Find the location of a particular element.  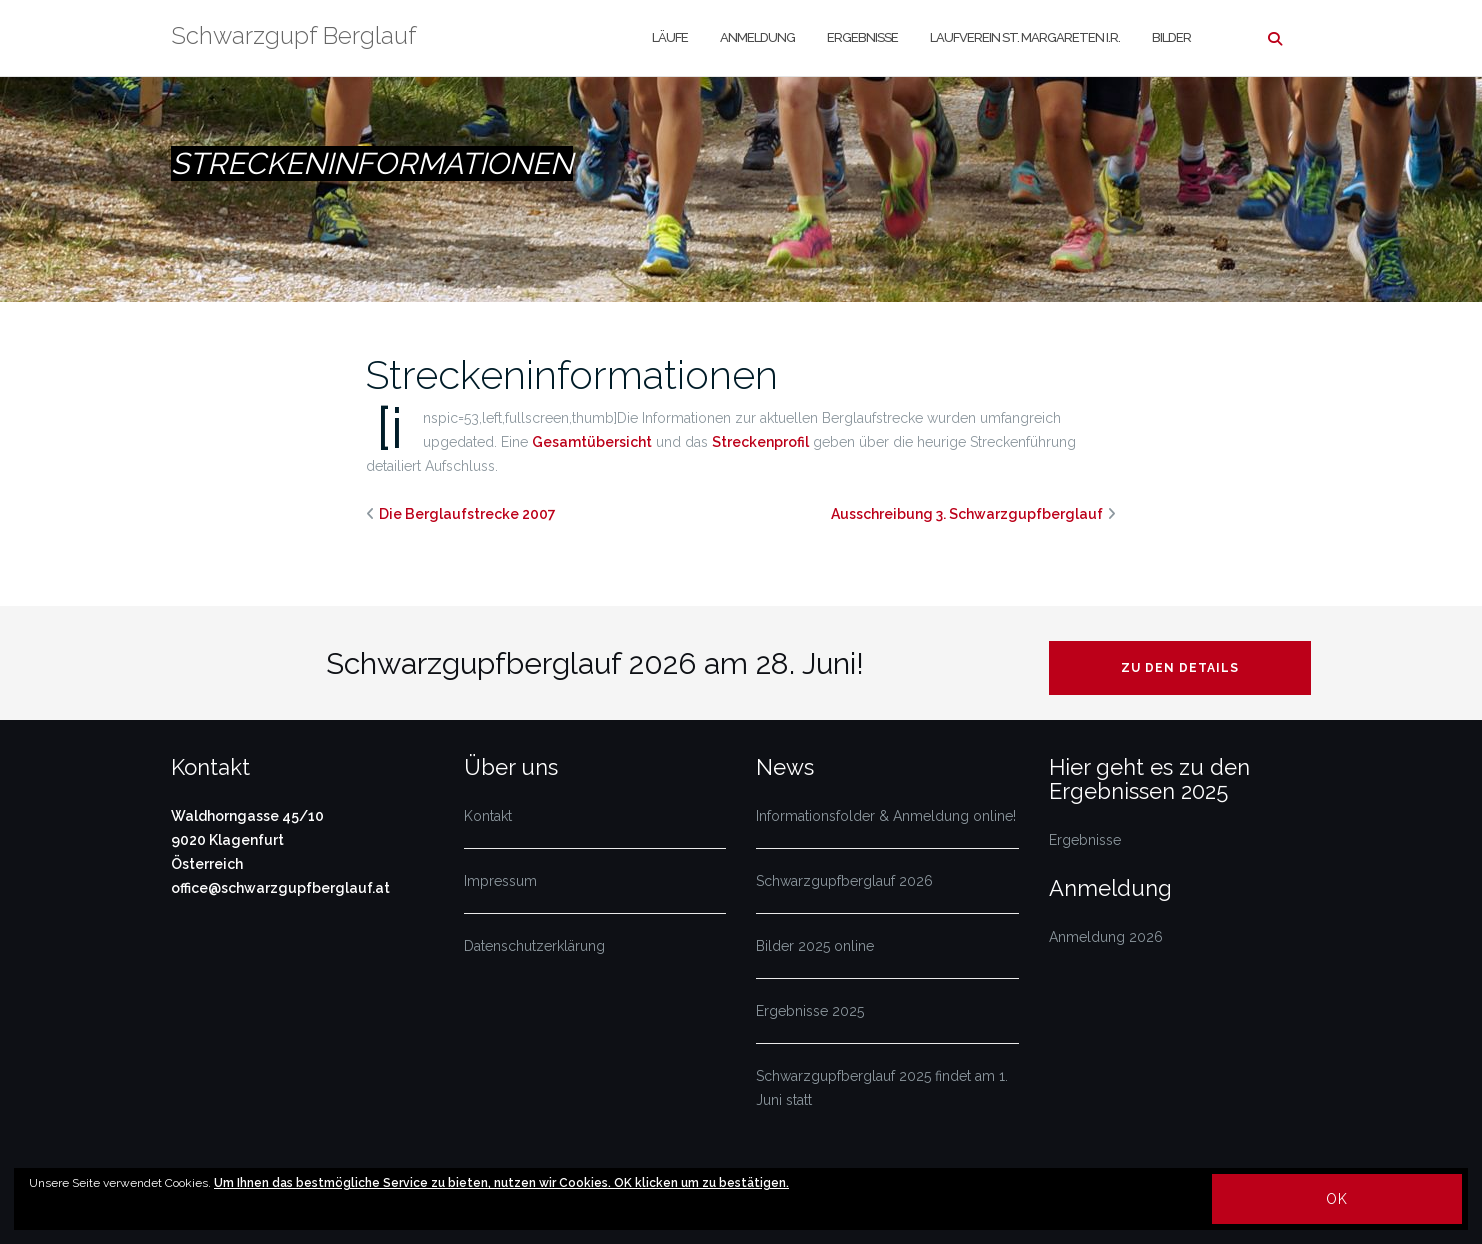

Impressum is located at coordinates (500, 881).